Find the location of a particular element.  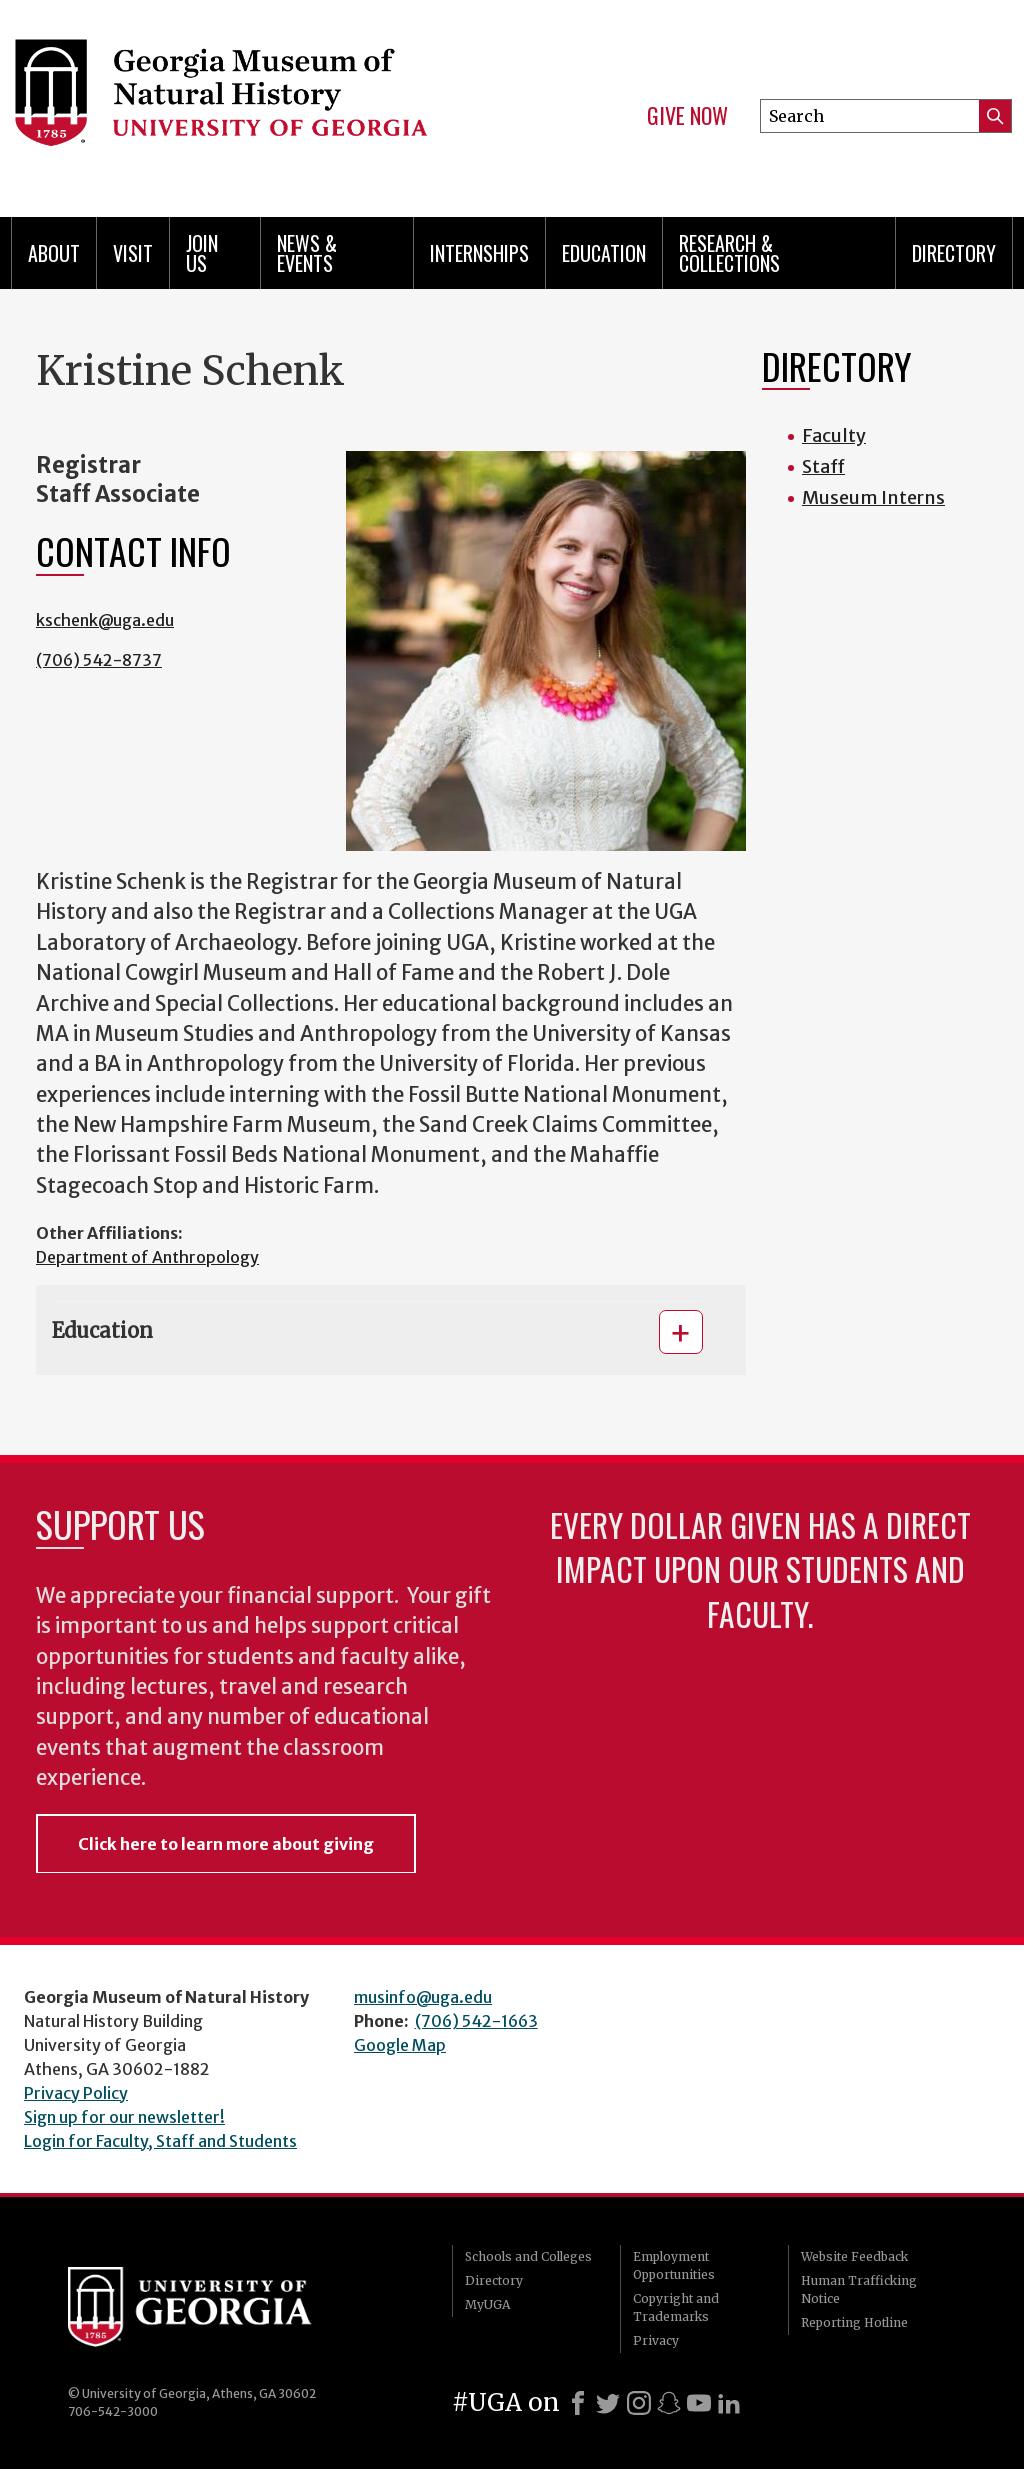

Privacy is located at coordinates (656, 2340).